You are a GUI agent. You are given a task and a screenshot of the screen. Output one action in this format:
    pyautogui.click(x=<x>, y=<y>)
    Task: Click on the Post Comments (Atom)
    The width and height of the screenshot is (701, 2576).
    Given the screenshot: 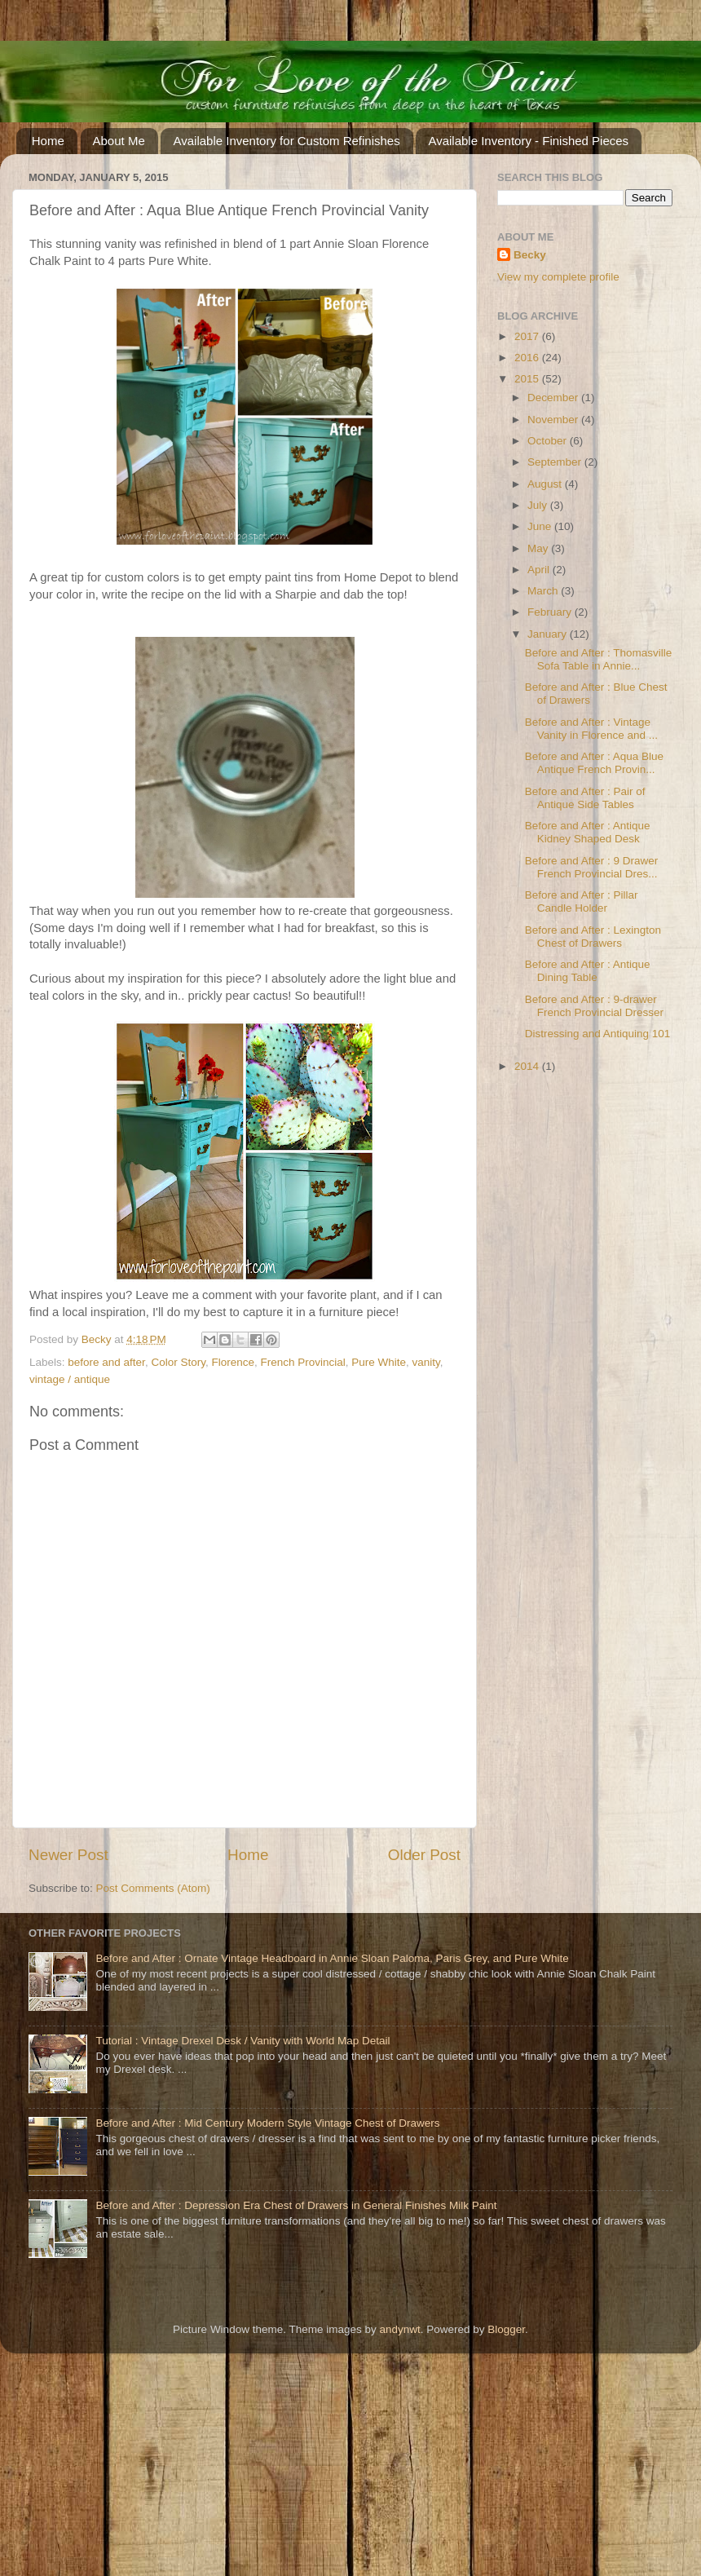 What is the action you would take?
    pyautogui.click(x=153, y=1888)
    